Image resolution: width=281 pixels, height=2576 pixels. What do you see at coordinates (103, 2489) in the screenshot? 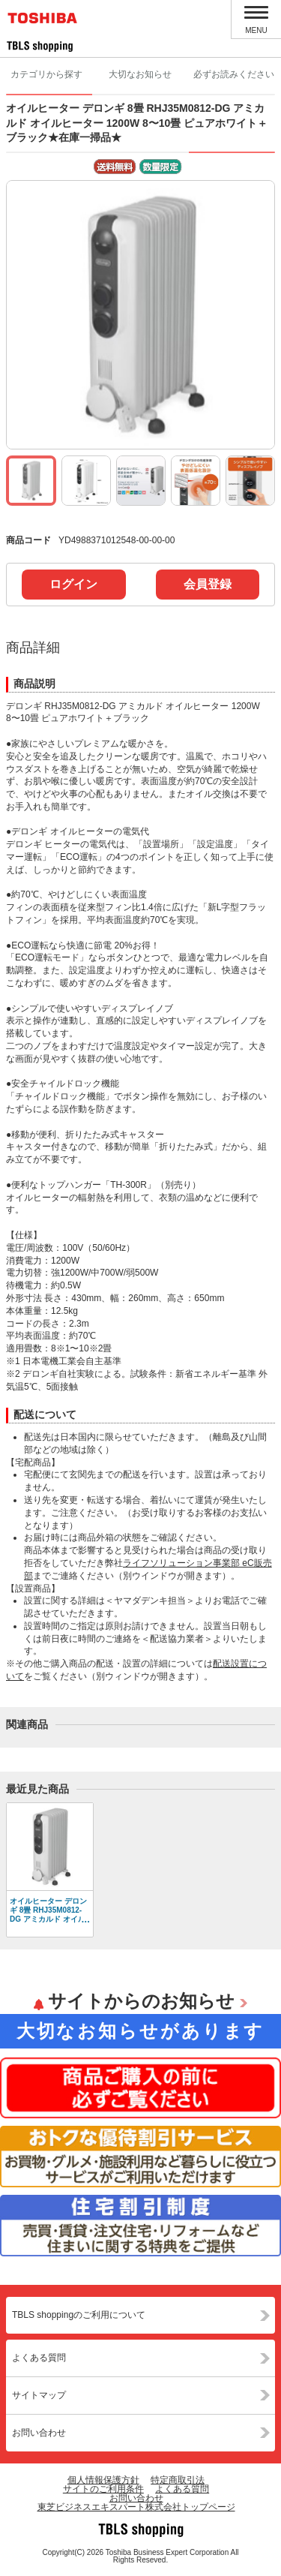
I see `サイトのご利用条件` at bounding box center [103, 2489].